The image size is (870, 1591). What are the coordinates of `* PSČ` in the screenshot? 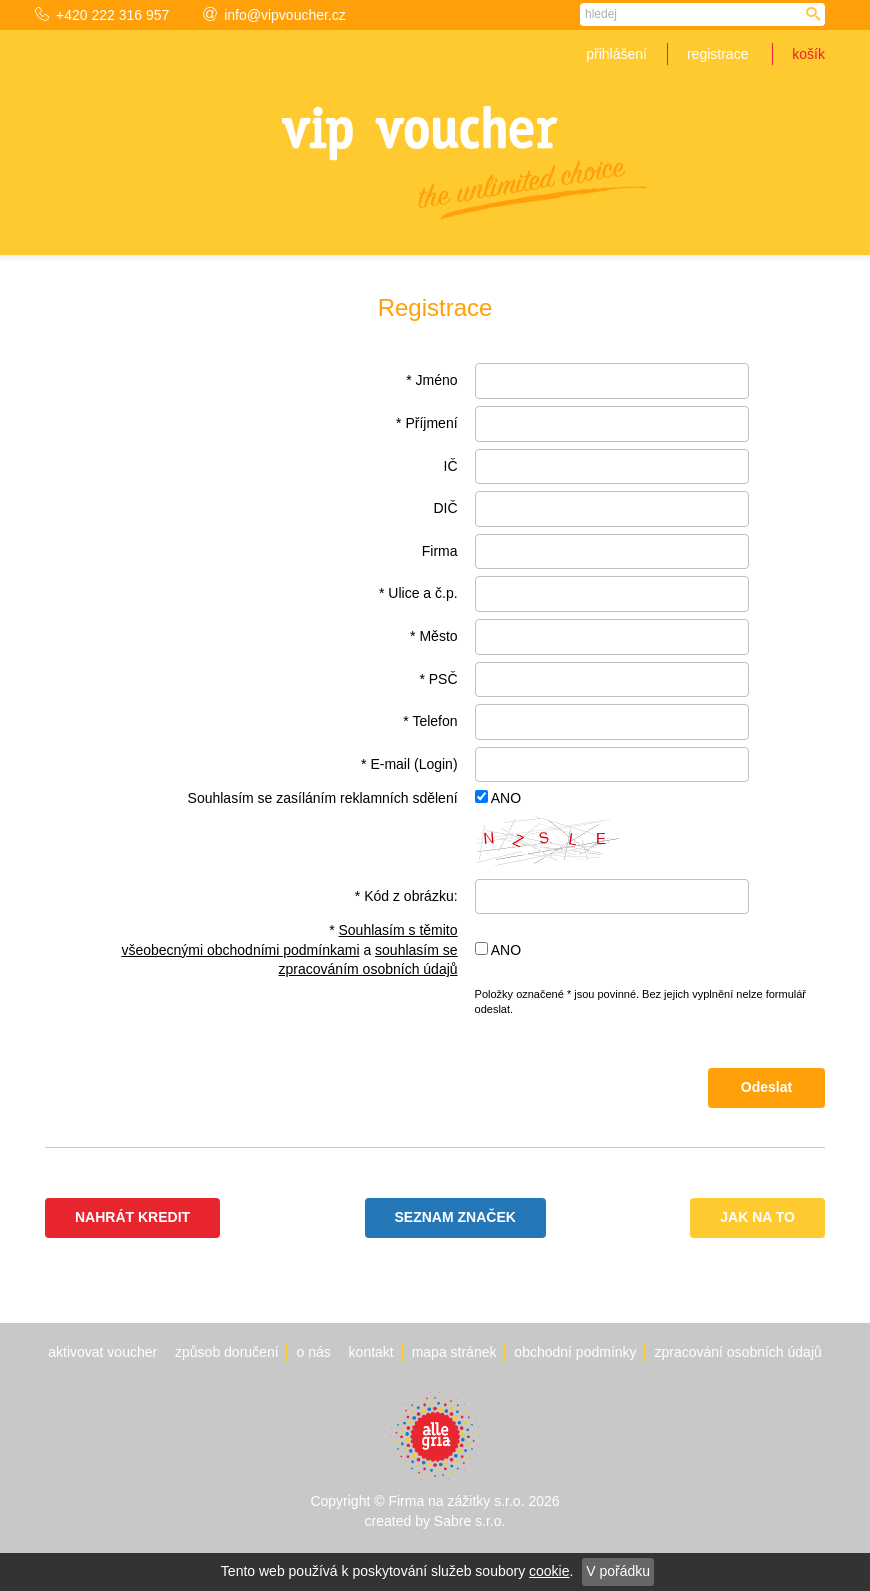 It's located at (438, 679).